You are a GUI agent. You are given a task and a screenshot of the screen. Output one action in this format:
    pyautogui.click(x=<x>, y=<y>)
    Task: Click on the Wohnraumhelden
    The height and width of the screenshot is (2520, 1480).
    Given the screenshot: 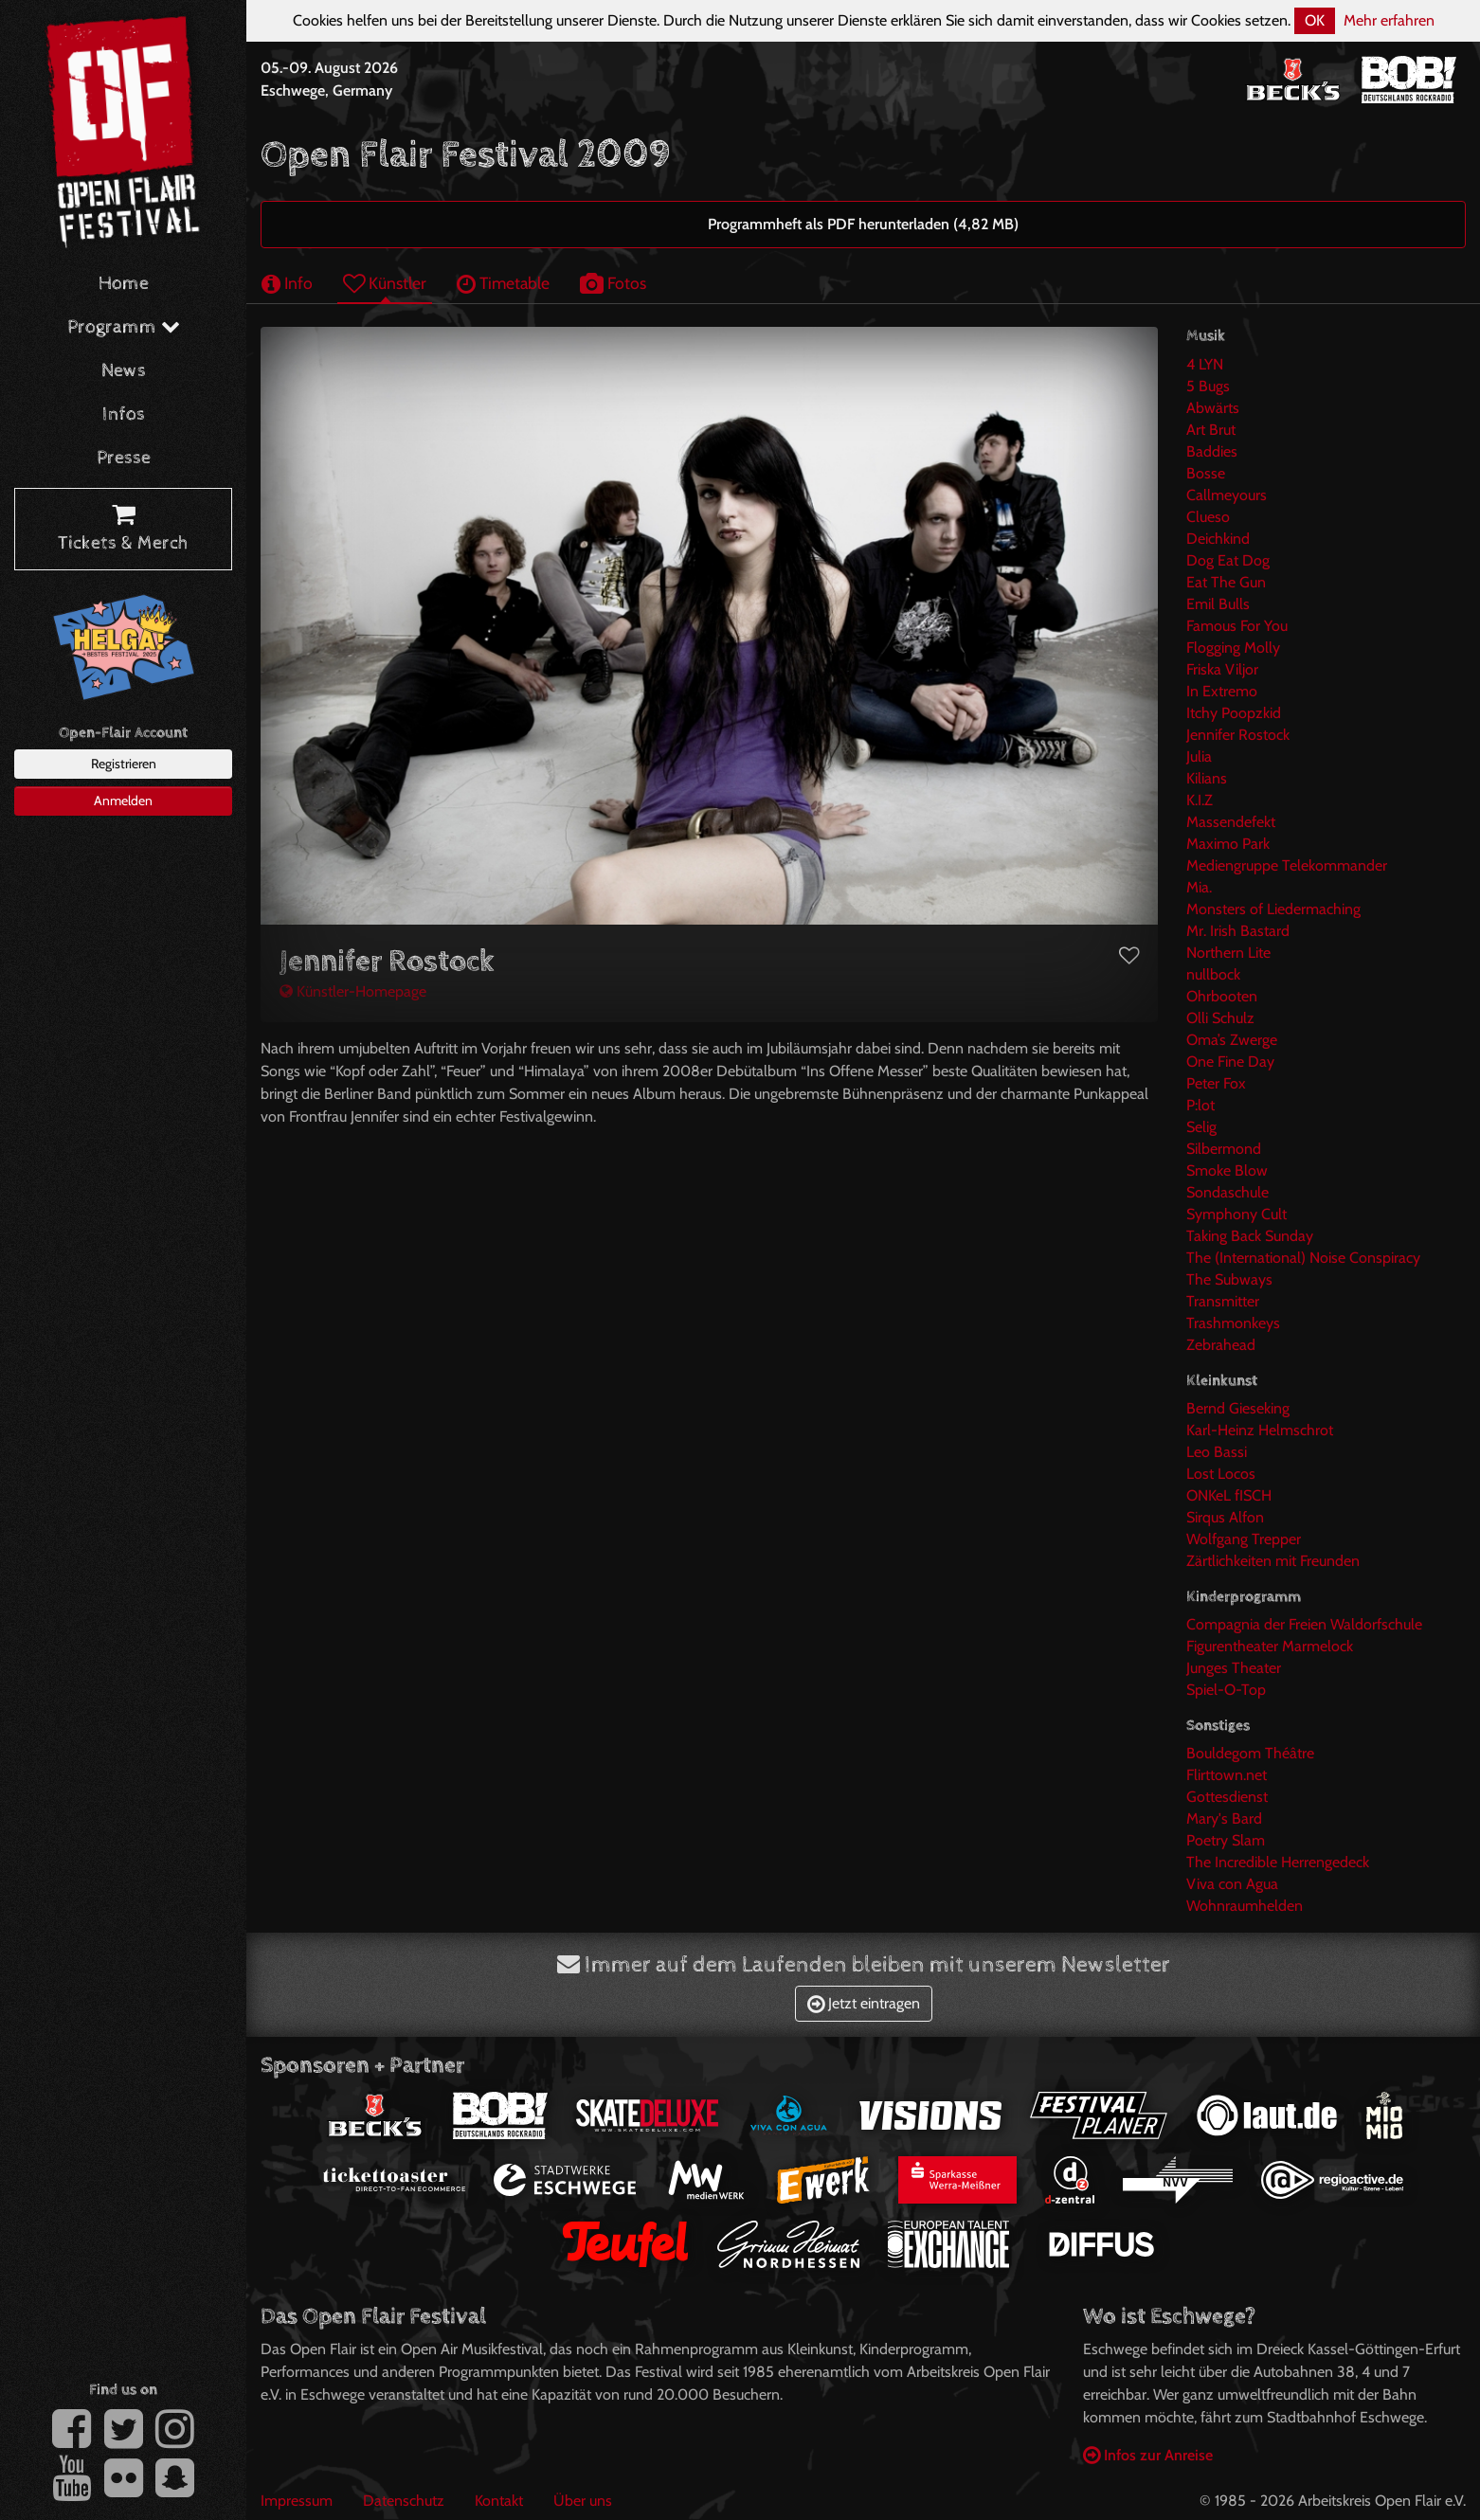 What is the action you would take?
    pyautogui.click(x=1244, y=1906)
    